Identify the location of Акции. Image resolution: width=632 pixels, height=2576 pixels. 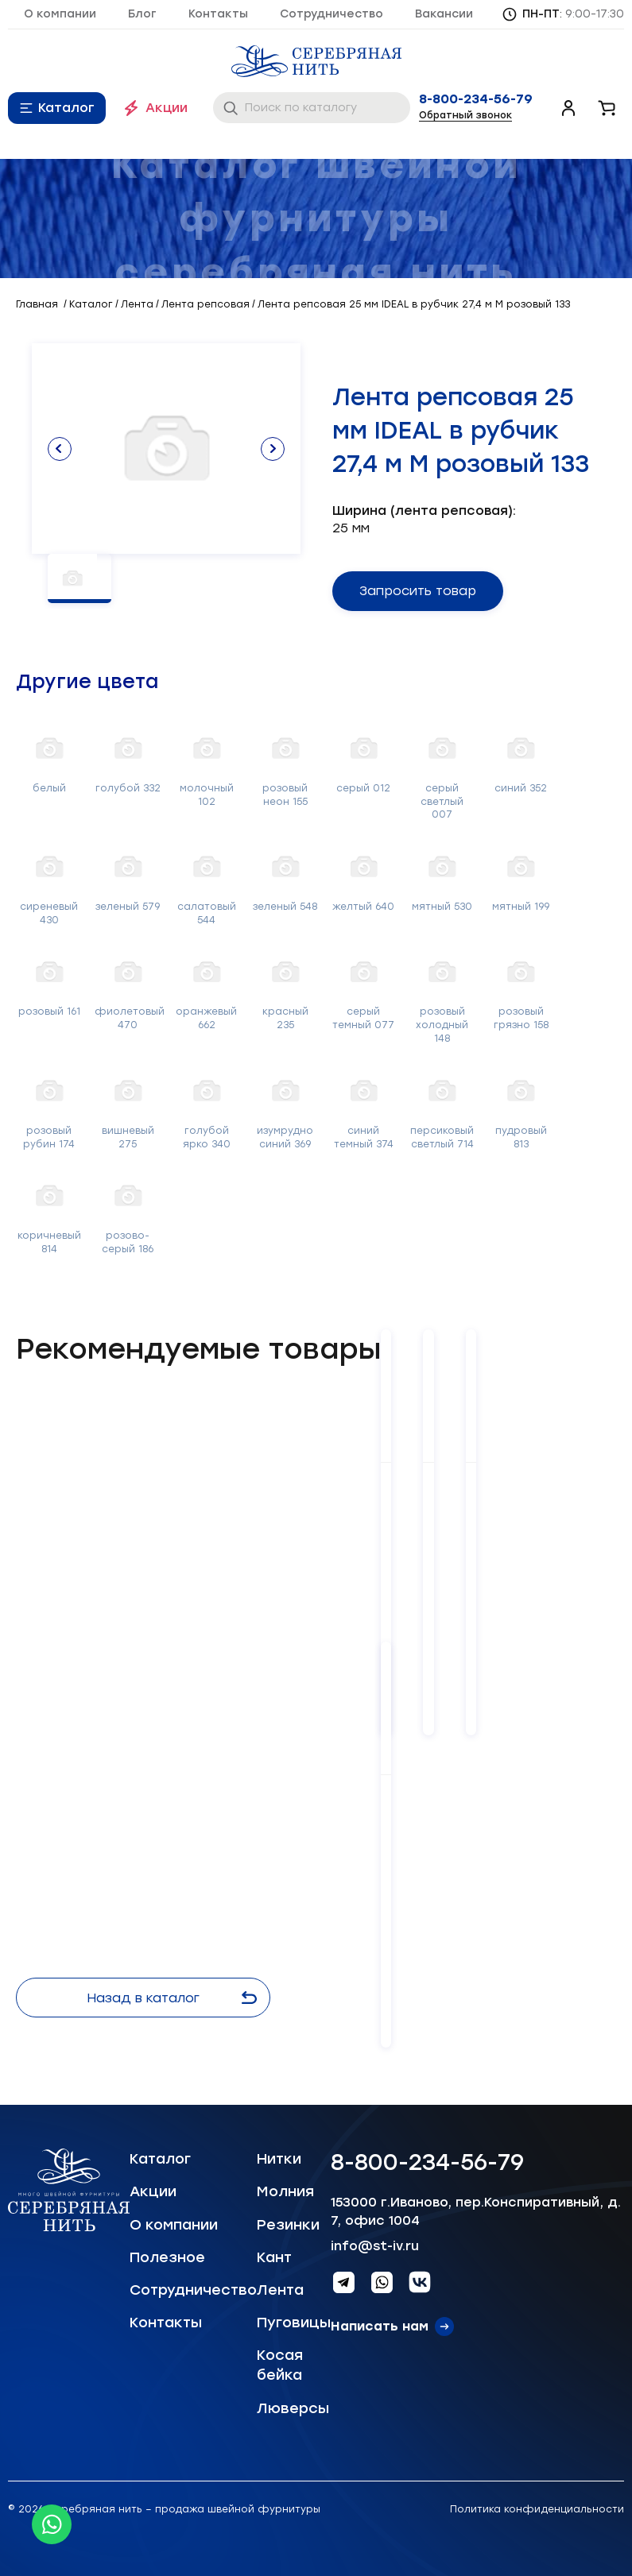
(166, 107).